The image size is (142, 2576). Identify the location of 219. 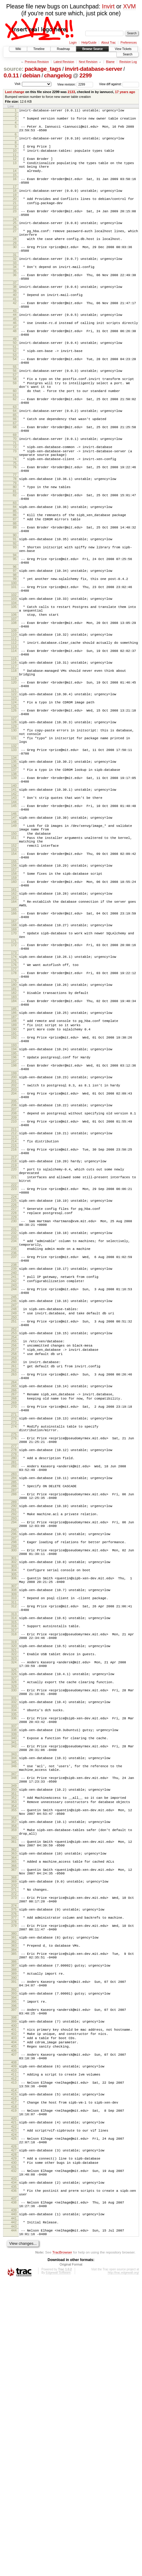
(14, 1313).